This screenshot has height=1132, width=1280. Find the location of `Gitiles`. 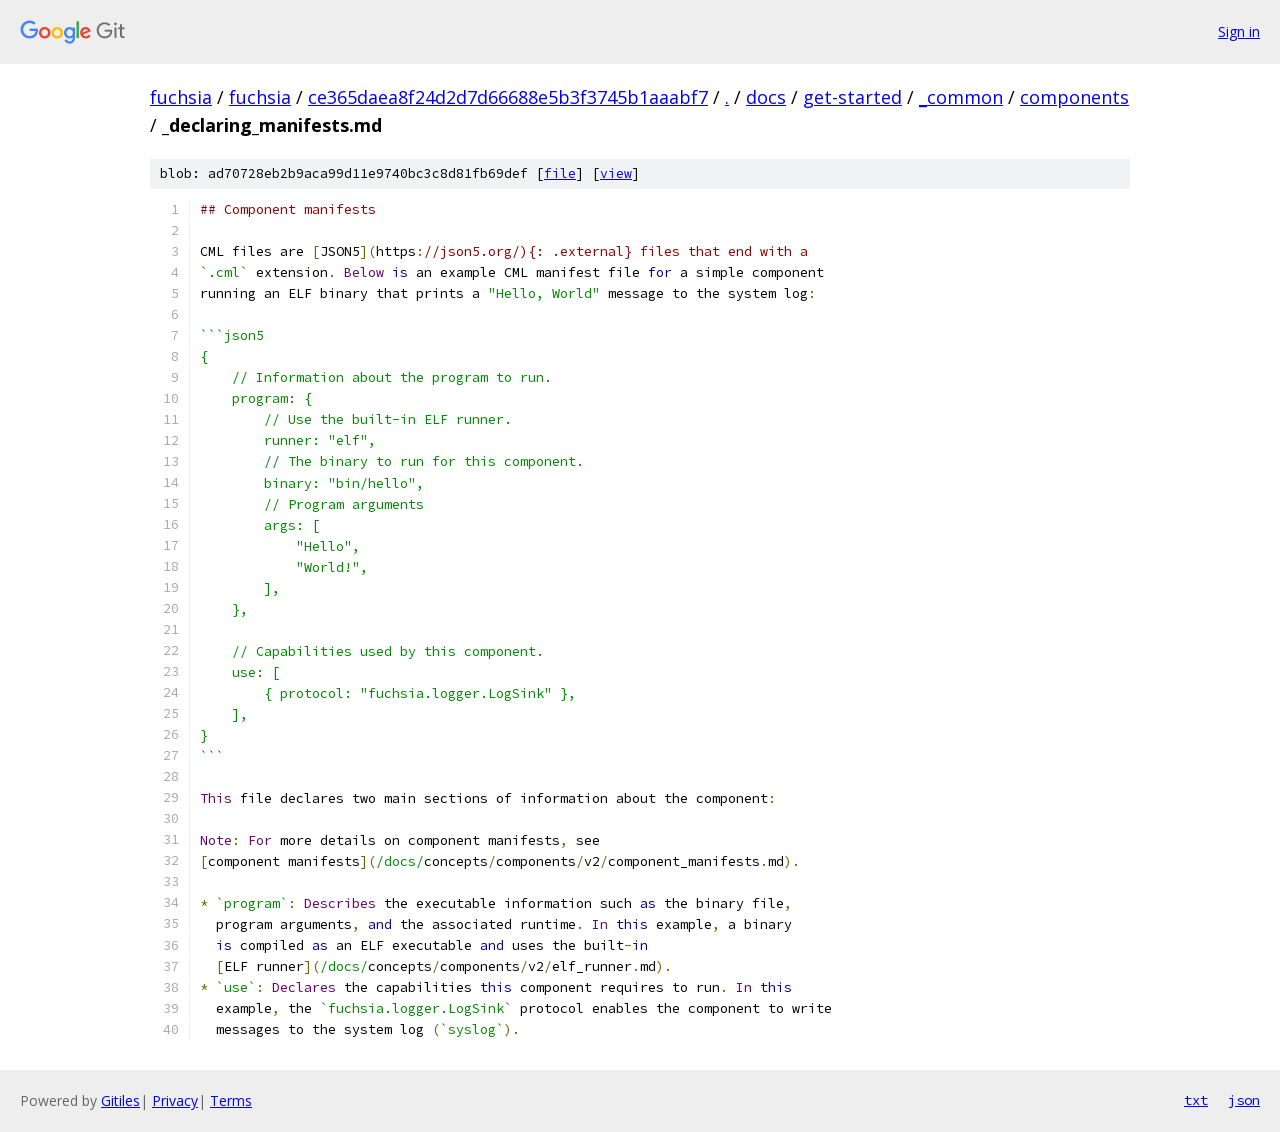

Gitiles is located at coordinates (120, 1100).